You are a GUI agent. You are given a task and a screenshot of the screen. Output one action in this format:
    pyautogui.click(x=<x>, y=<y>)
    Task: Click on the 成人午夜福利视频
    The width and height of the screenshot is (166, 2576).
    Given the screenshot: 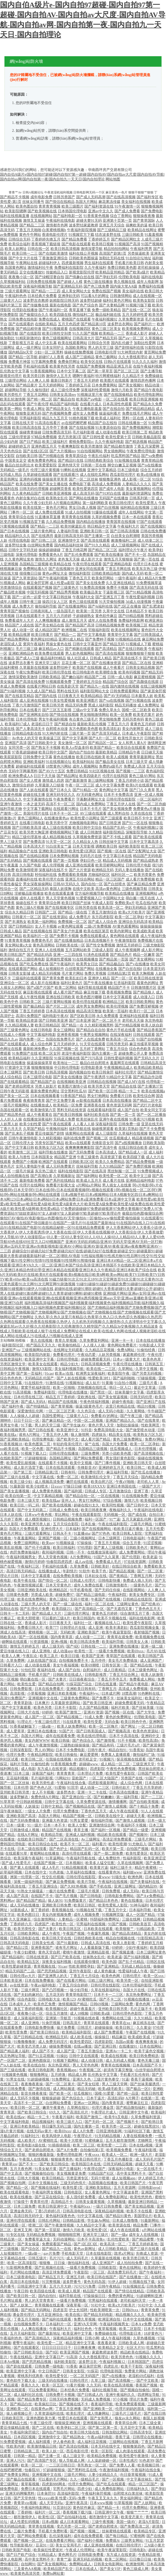 What is the action you would take?
    pyautogui.click(x=116, y=2338)
    